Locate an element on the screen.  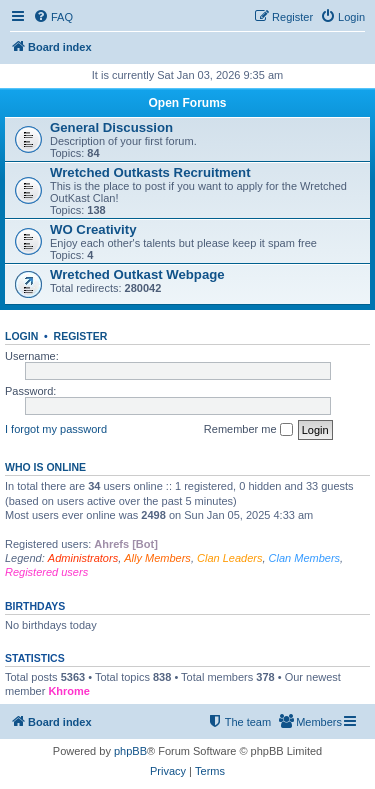
Register is located at coordinates (81, 336).